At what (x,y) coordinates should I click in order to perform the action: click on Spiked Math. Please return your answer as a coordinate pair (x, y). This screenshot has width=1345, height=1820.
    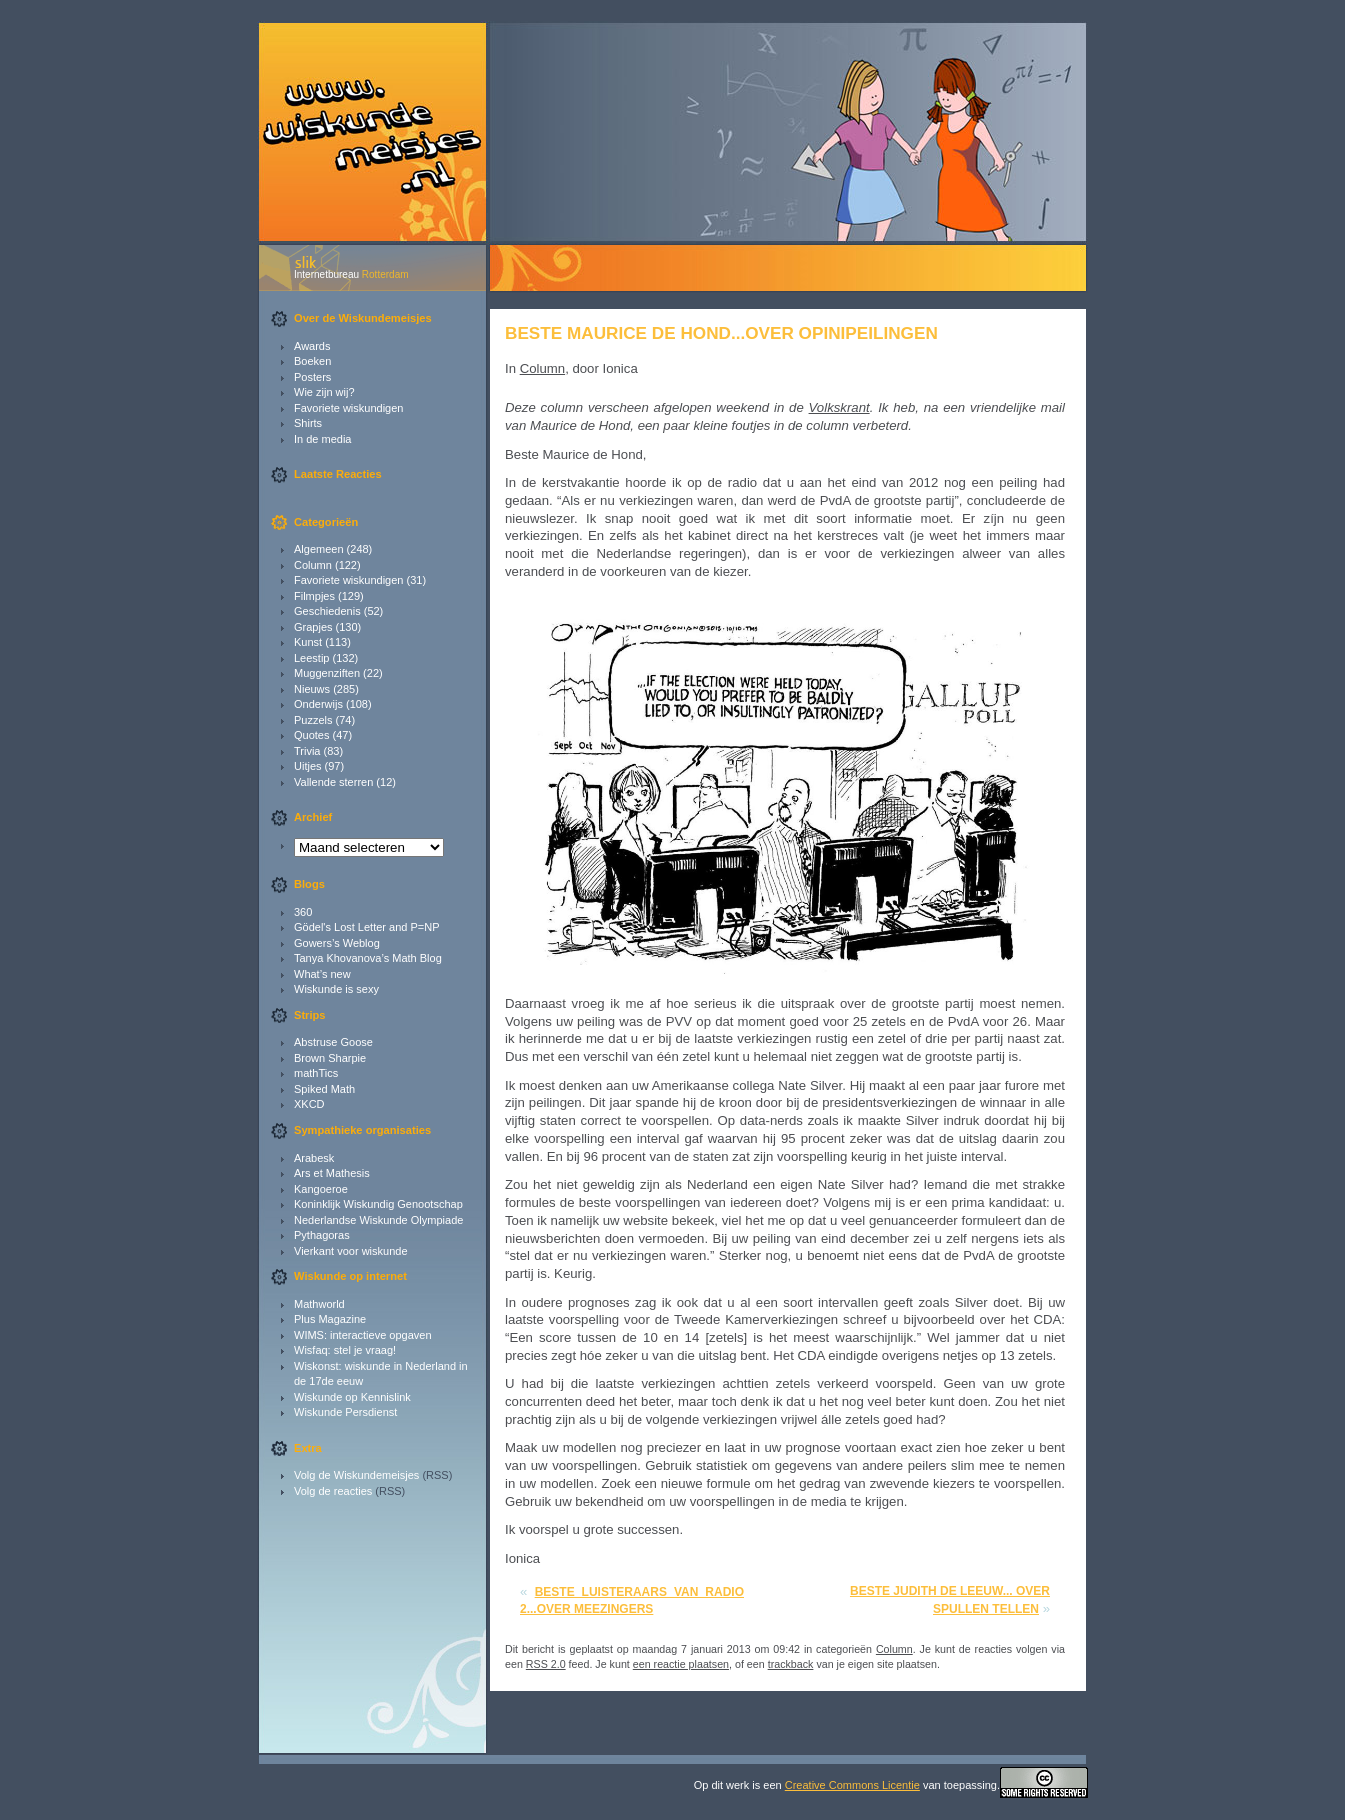
    Looking at the image, I should click on (324, 1089).